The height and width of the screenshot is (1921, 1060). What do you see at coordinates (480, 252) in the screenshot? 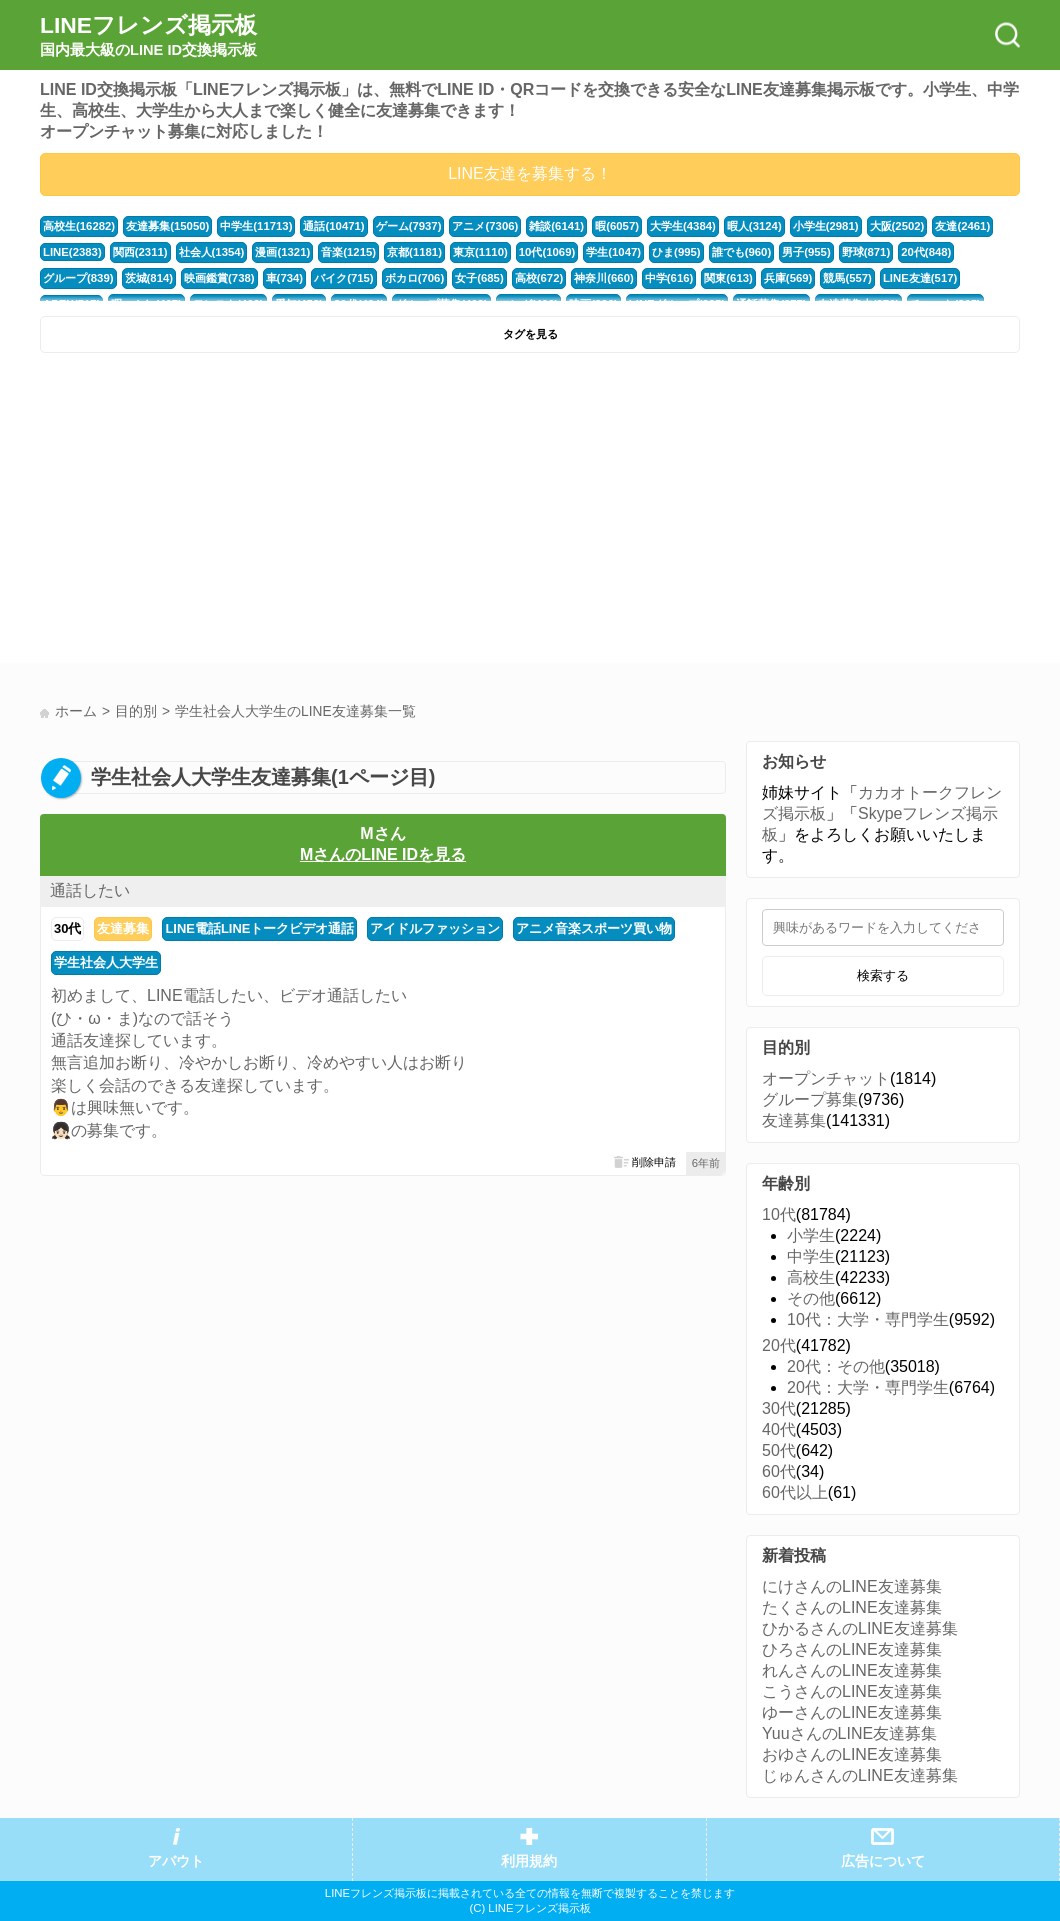
I see `東京(1110)` at bounding box center [480, 252].